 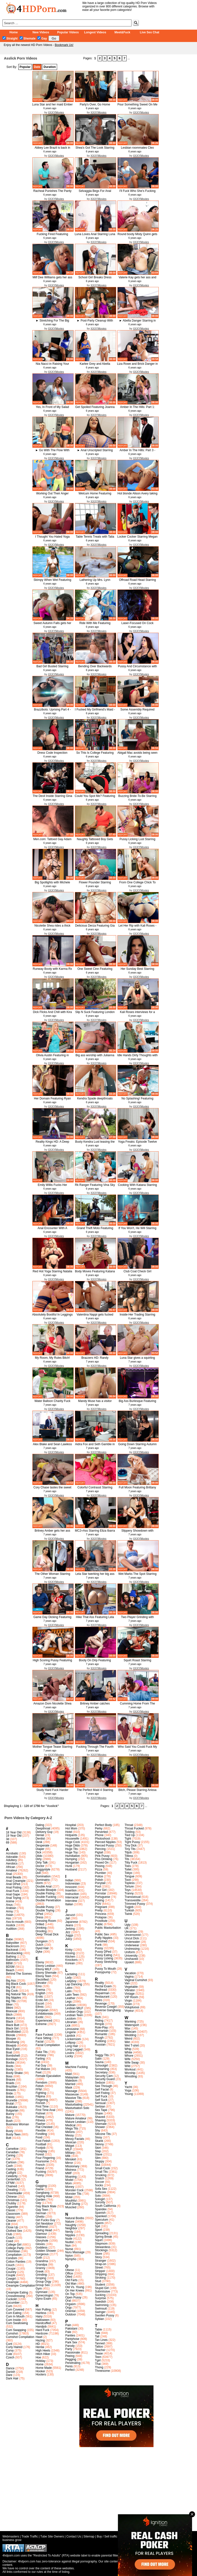 What do you see at coordinates (44, 2223) in the screenshot?
I see `Girl Nextdoor` at bounding box center [44, 2223].